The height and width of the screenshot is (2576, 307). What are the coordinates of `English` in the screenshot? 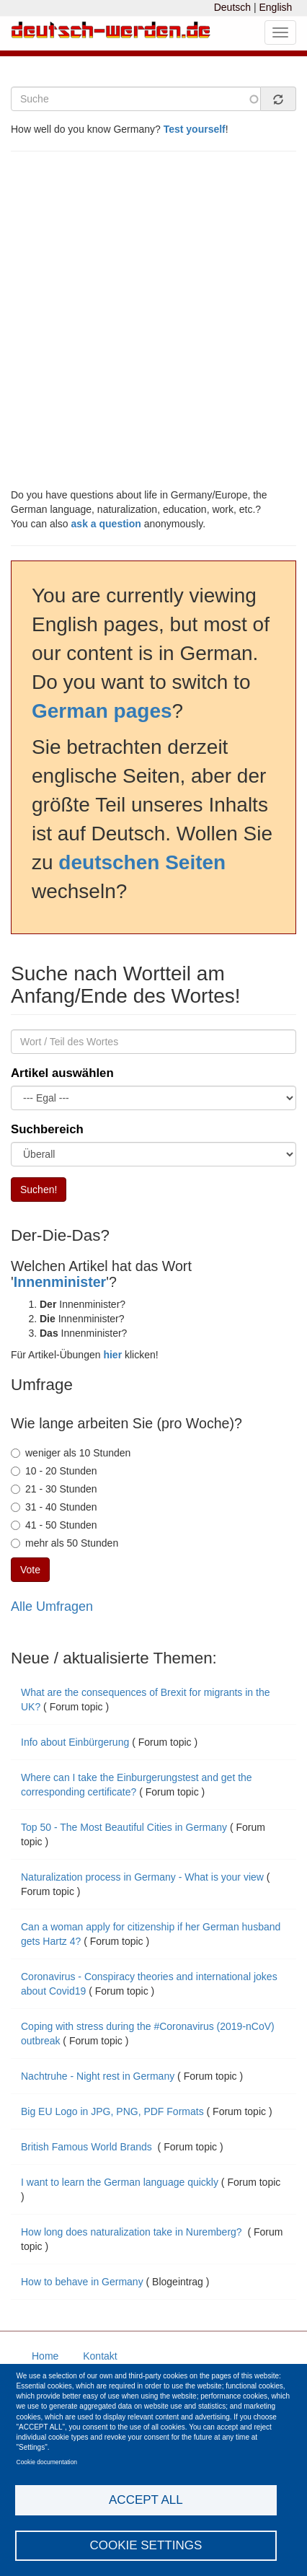 It's located at (275, 7).